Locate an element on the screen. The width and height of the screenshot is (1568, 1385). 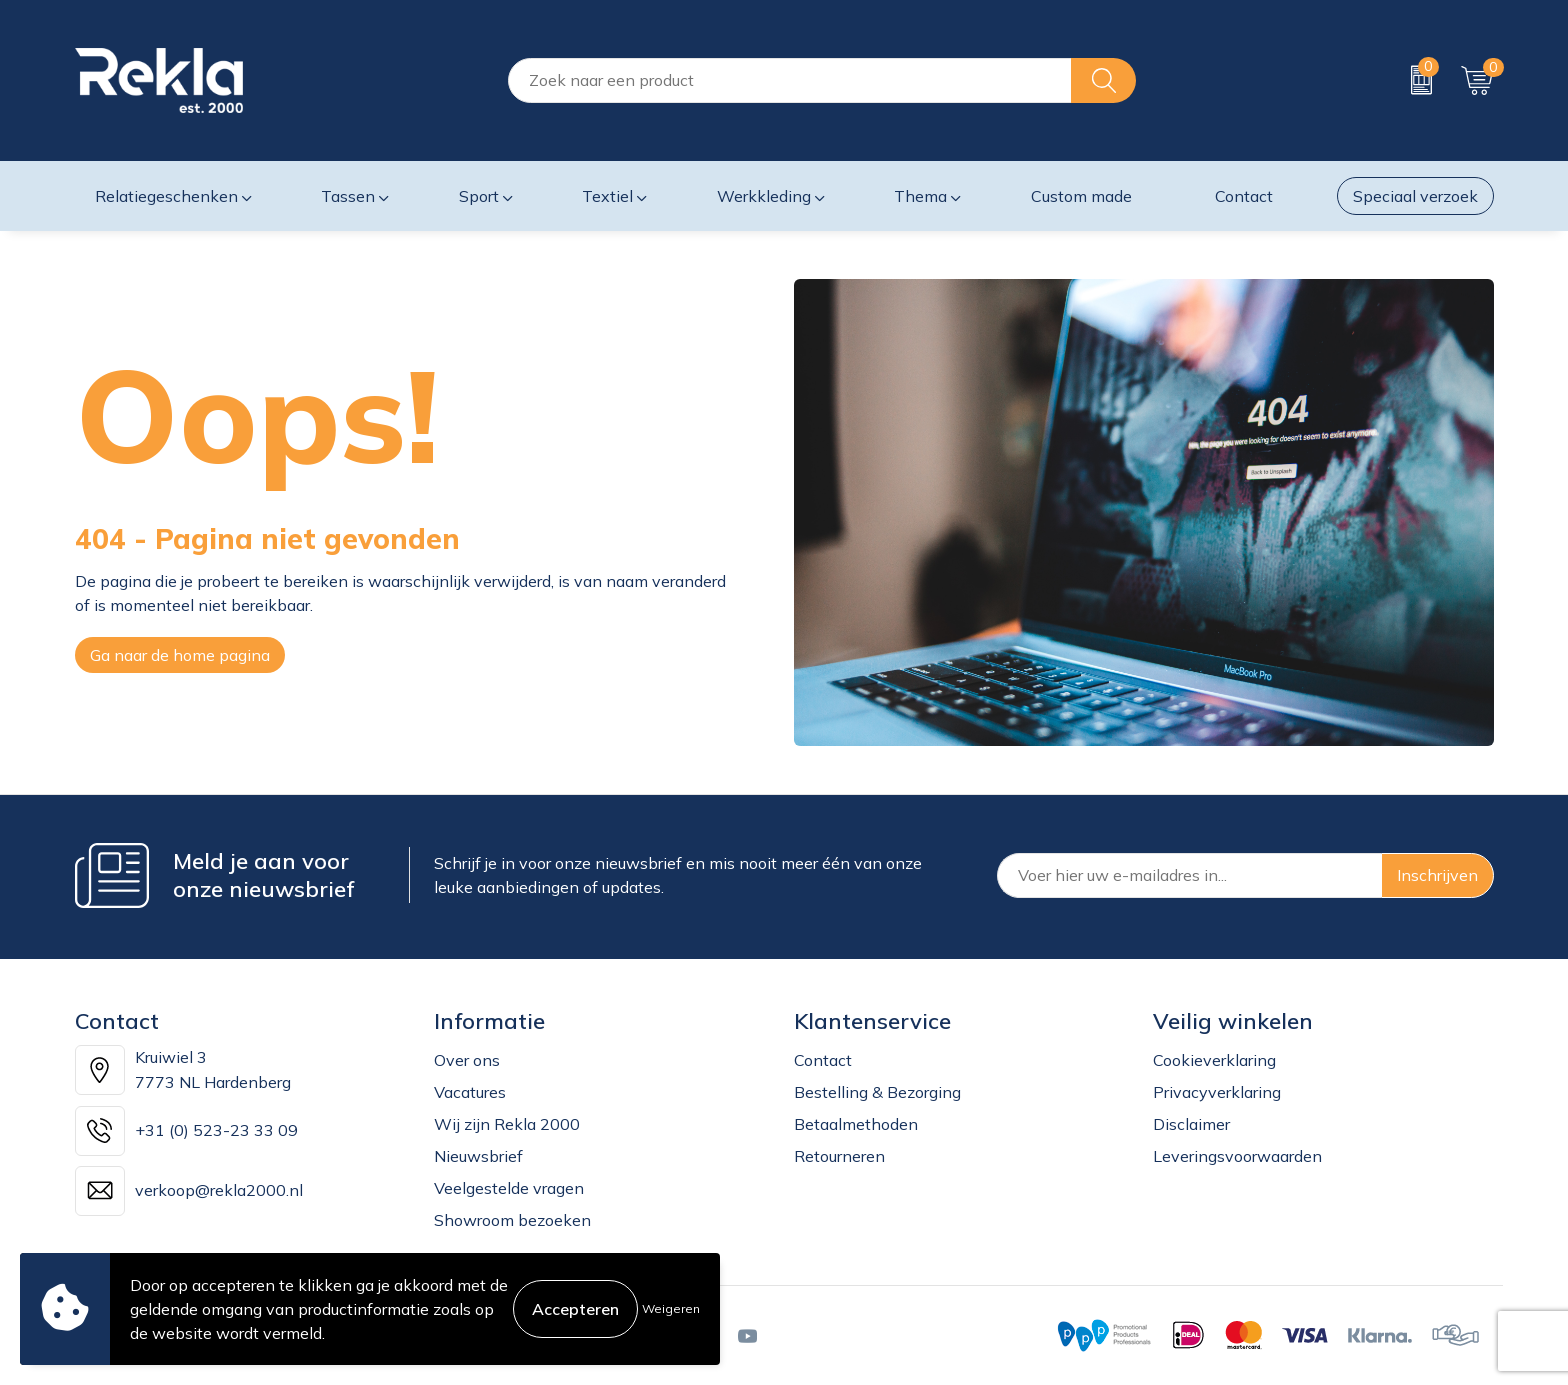
Veelgestelde vragen is located at coordinates (509, 1188).